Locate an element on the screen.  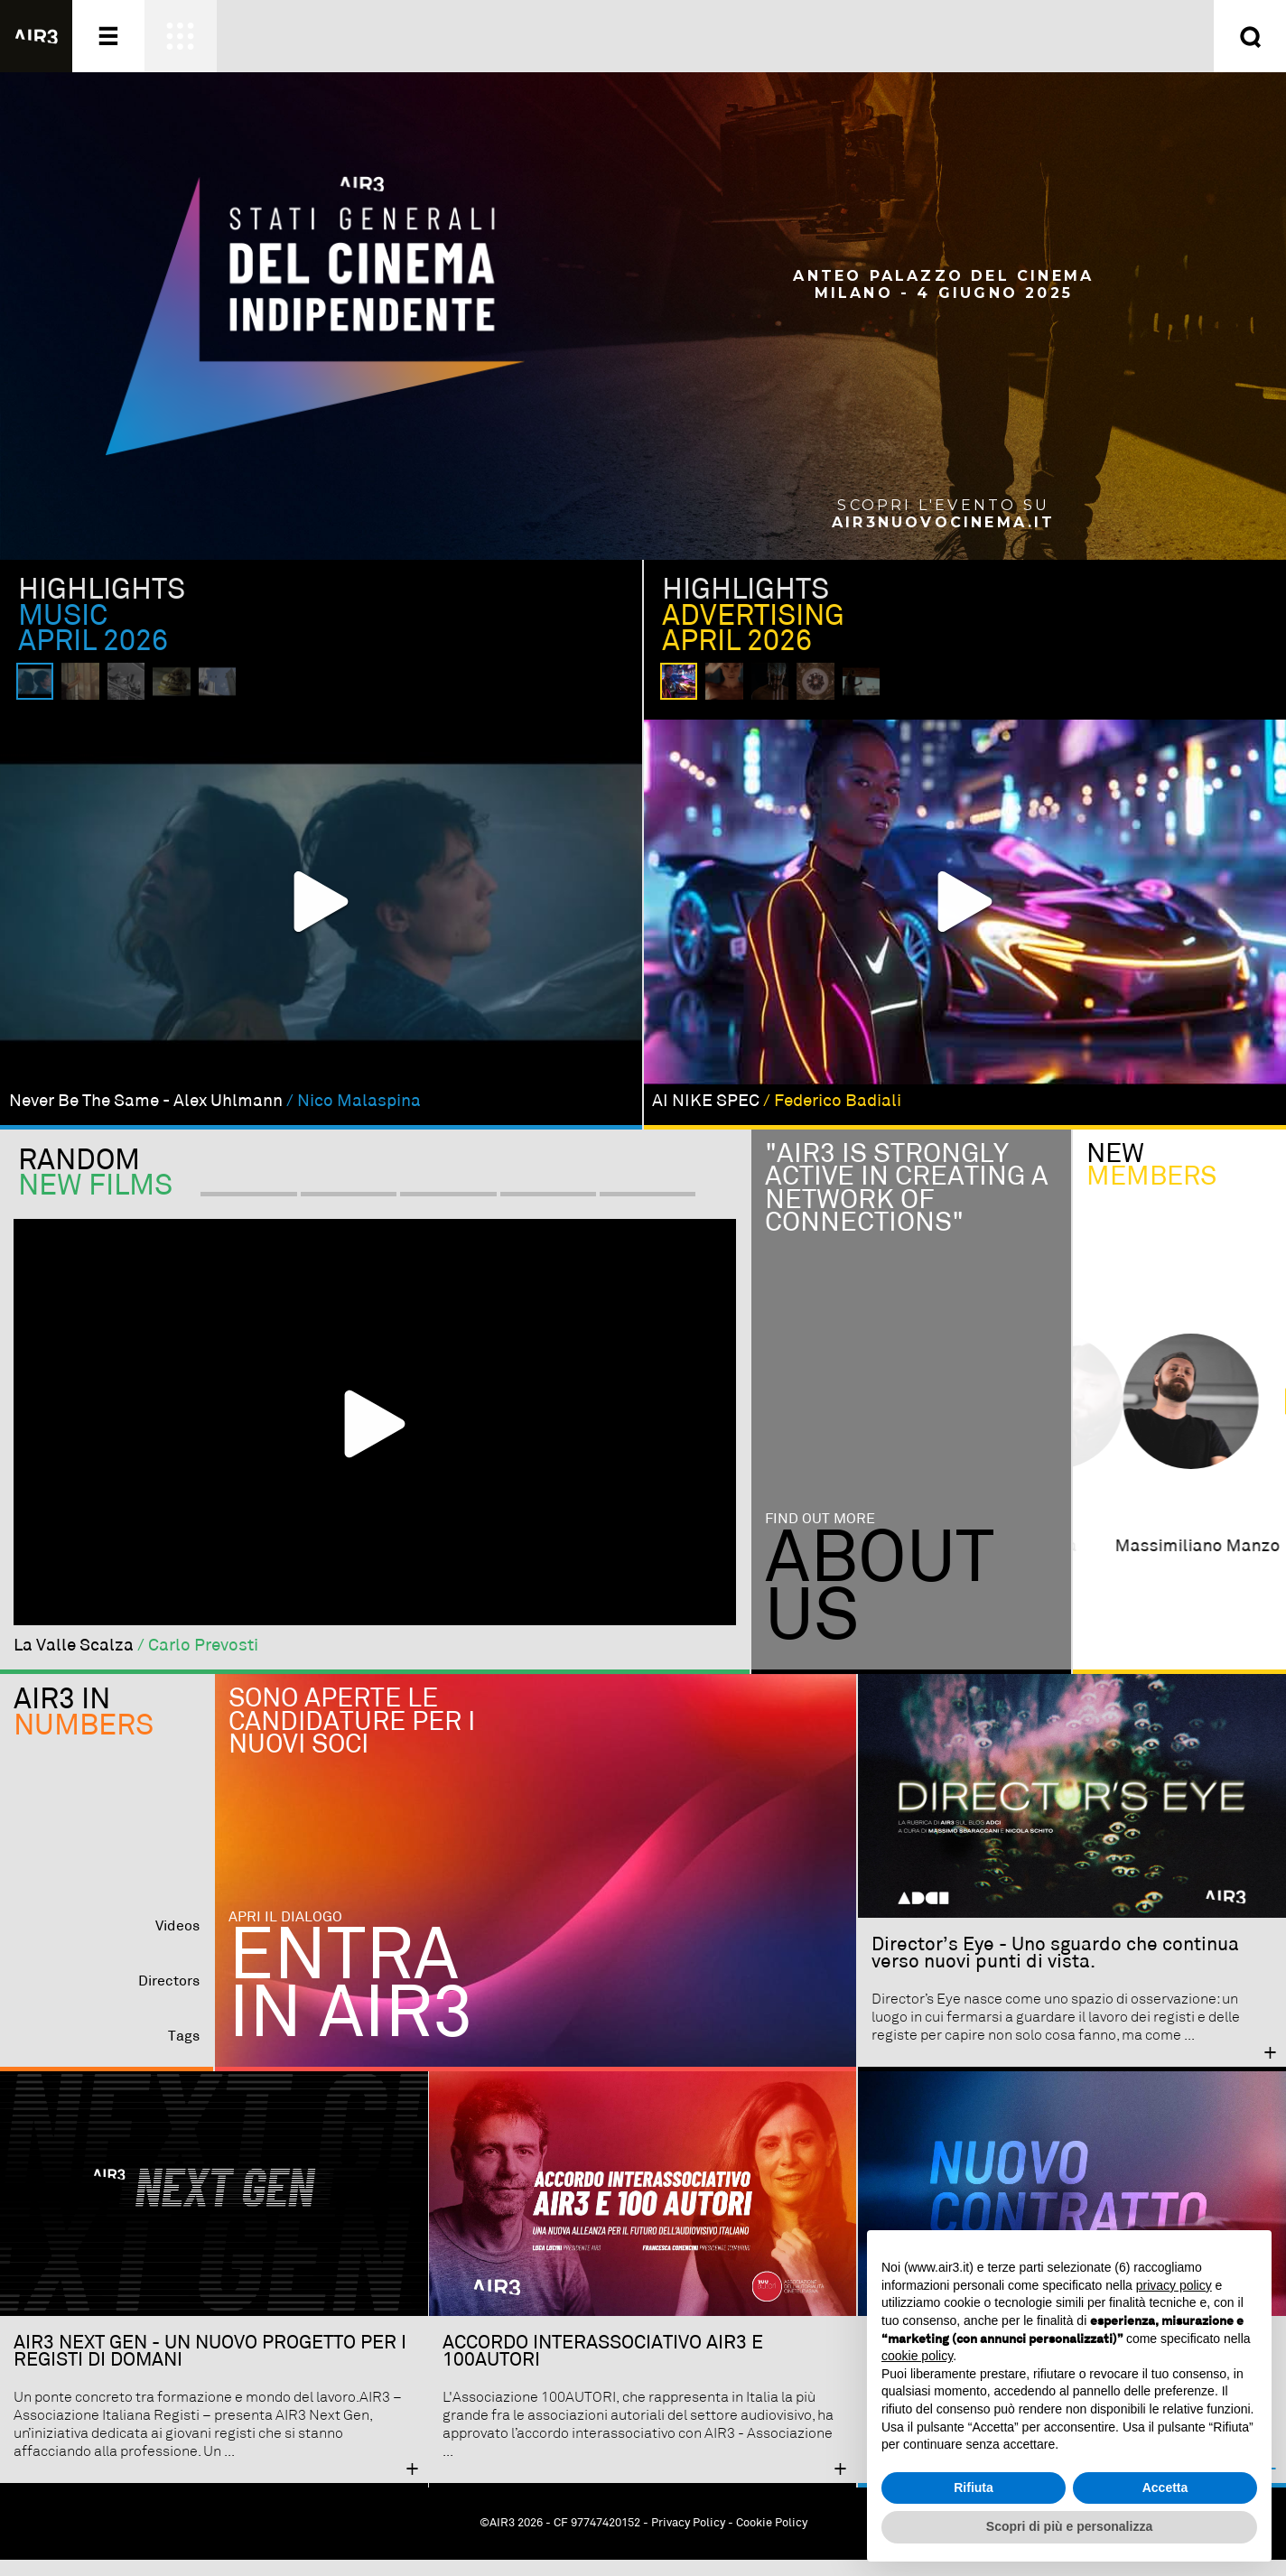
Find out more is located at coordinates (820, 1536).